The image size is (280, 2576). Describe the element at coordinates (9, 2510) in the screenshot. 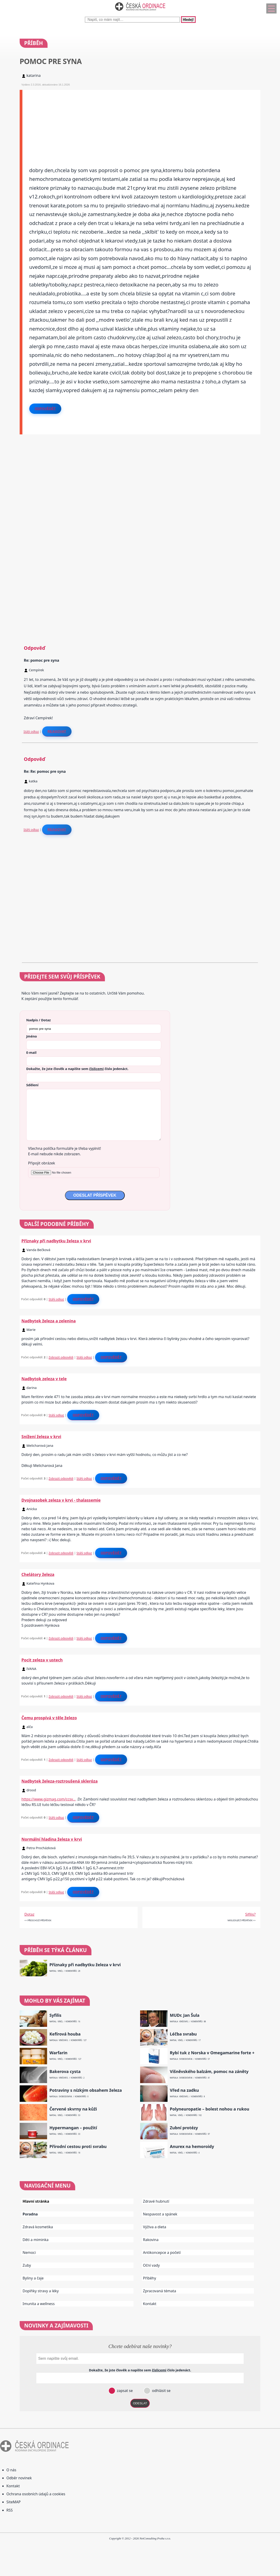

I see `RSS` at that location.